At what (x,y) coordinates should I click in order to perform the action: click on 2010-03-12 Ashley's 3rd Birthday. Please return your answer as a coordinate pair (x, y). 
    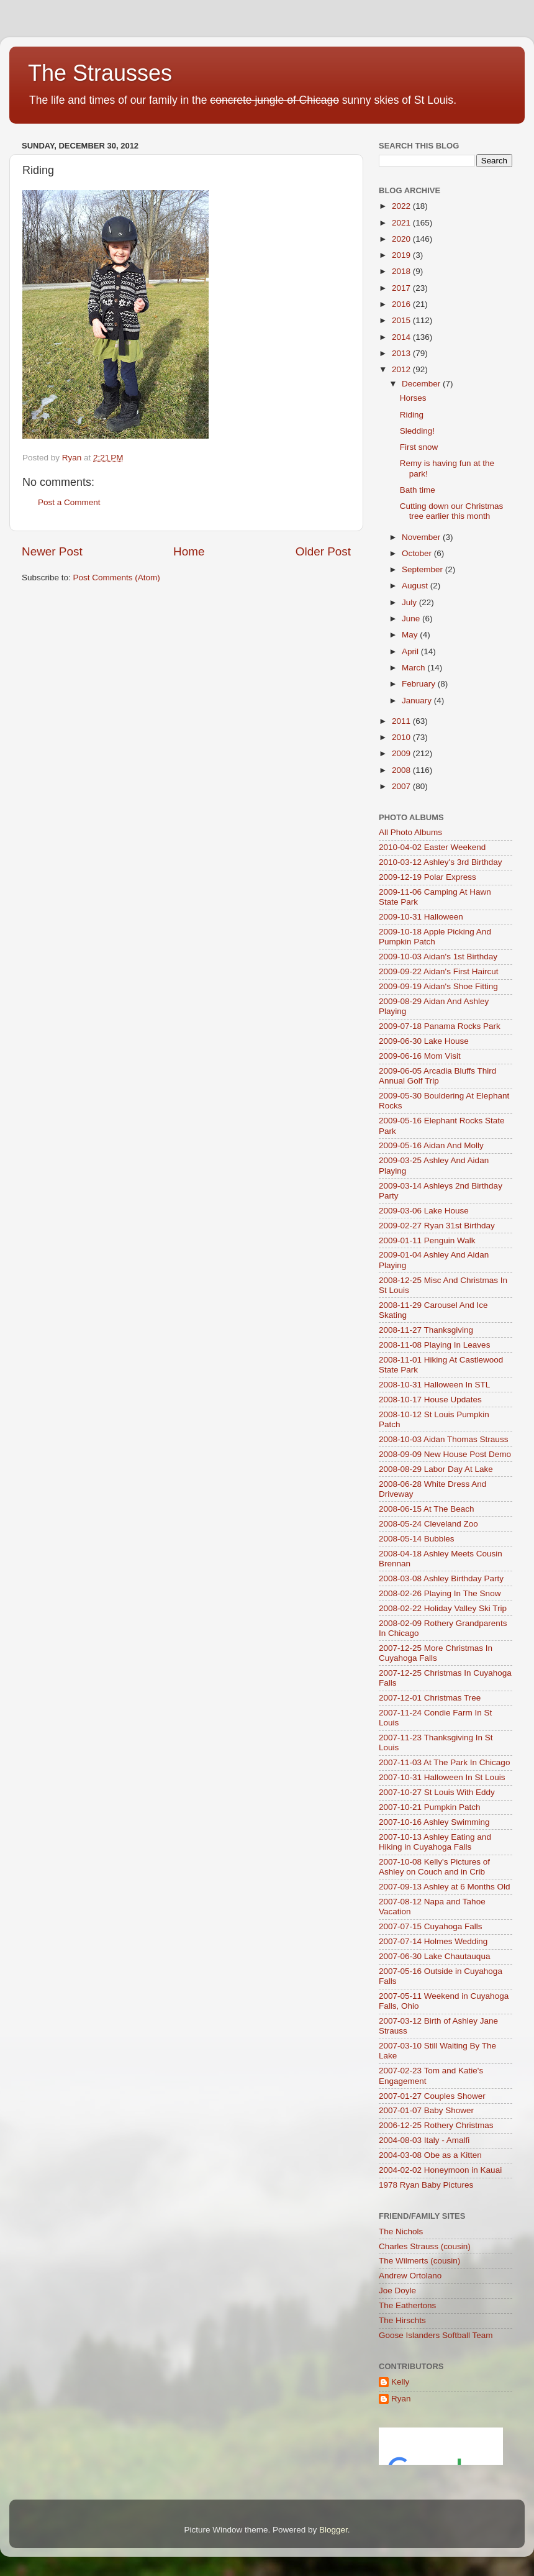
    Looking at the image, I should click on (440, 862).